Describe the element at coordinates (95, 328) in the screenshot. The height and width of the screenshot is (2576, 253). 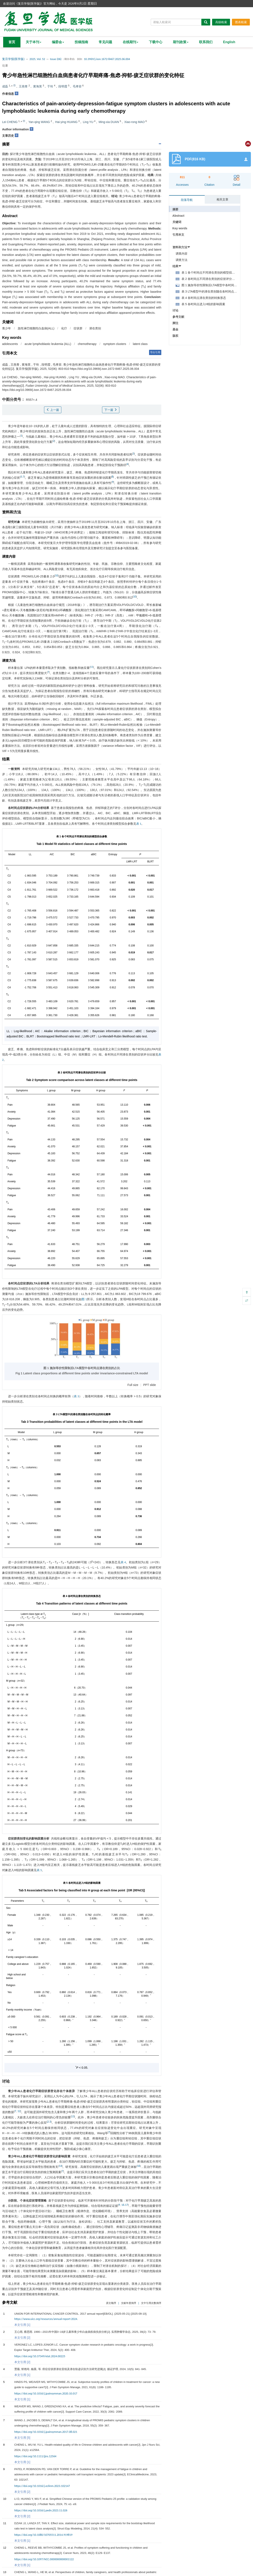
I see `潜在类别` at that location.